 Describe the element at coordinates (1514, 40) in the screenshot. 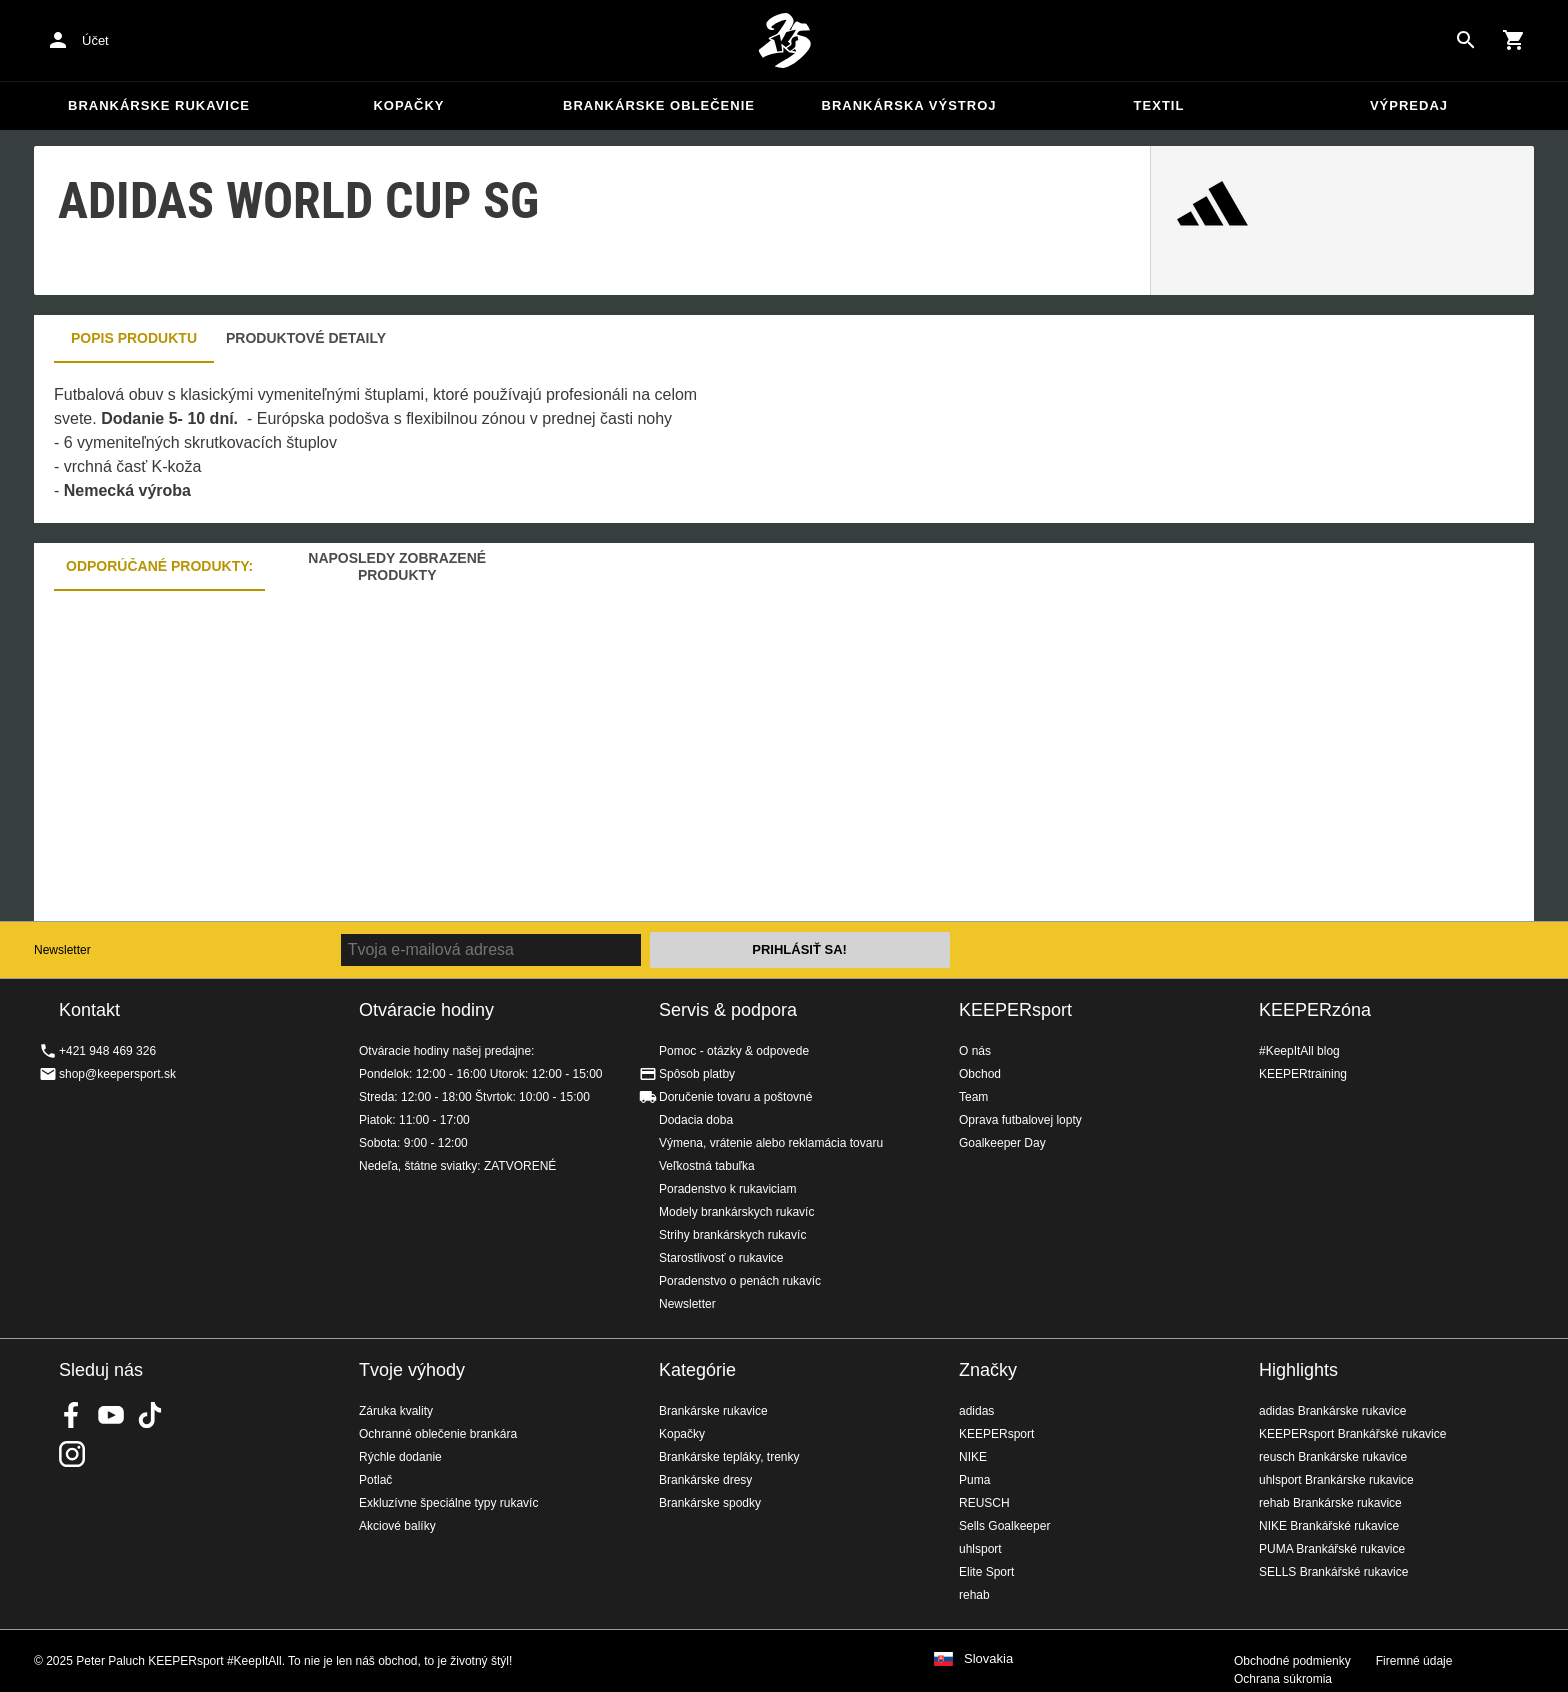

I see `[Show cart contents]` at that location.